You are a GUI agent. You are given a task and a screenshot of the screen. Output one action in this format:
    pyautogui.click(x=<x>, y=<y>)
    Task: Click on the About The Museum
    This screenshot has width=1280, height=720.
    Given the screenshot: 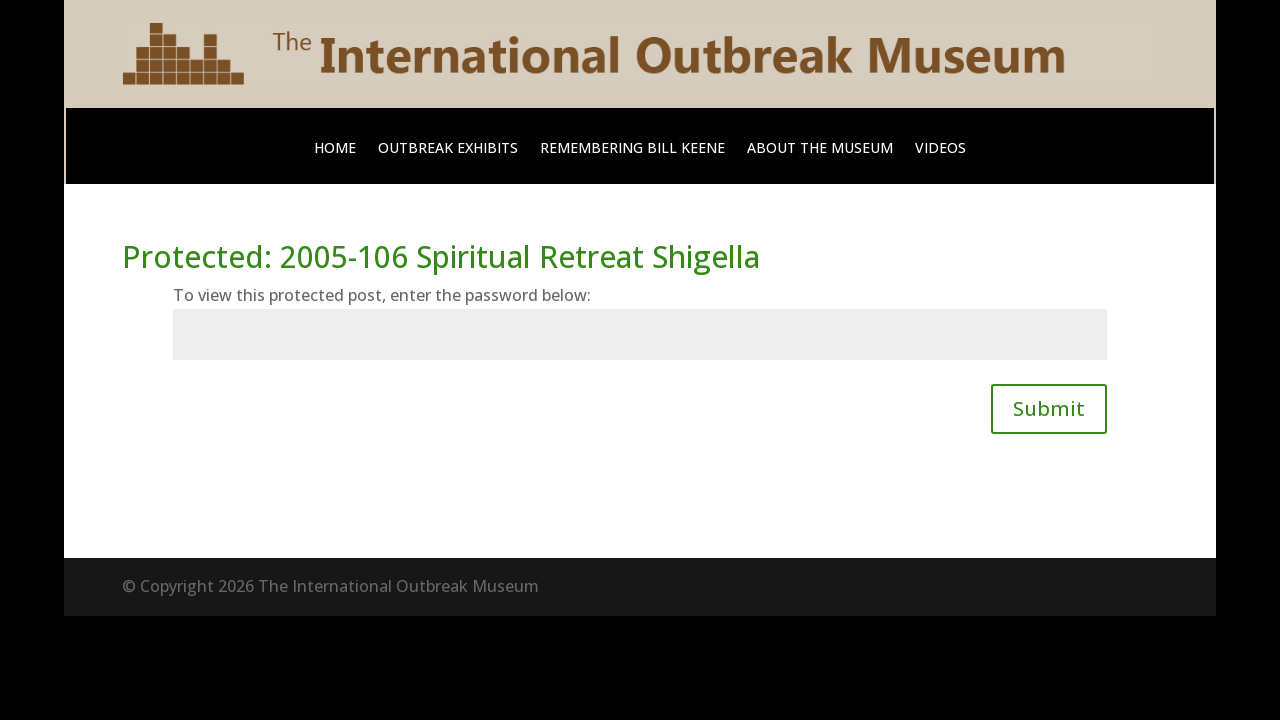 What is the action you would take?
    pyautogui.click(x=820, y=149)
    